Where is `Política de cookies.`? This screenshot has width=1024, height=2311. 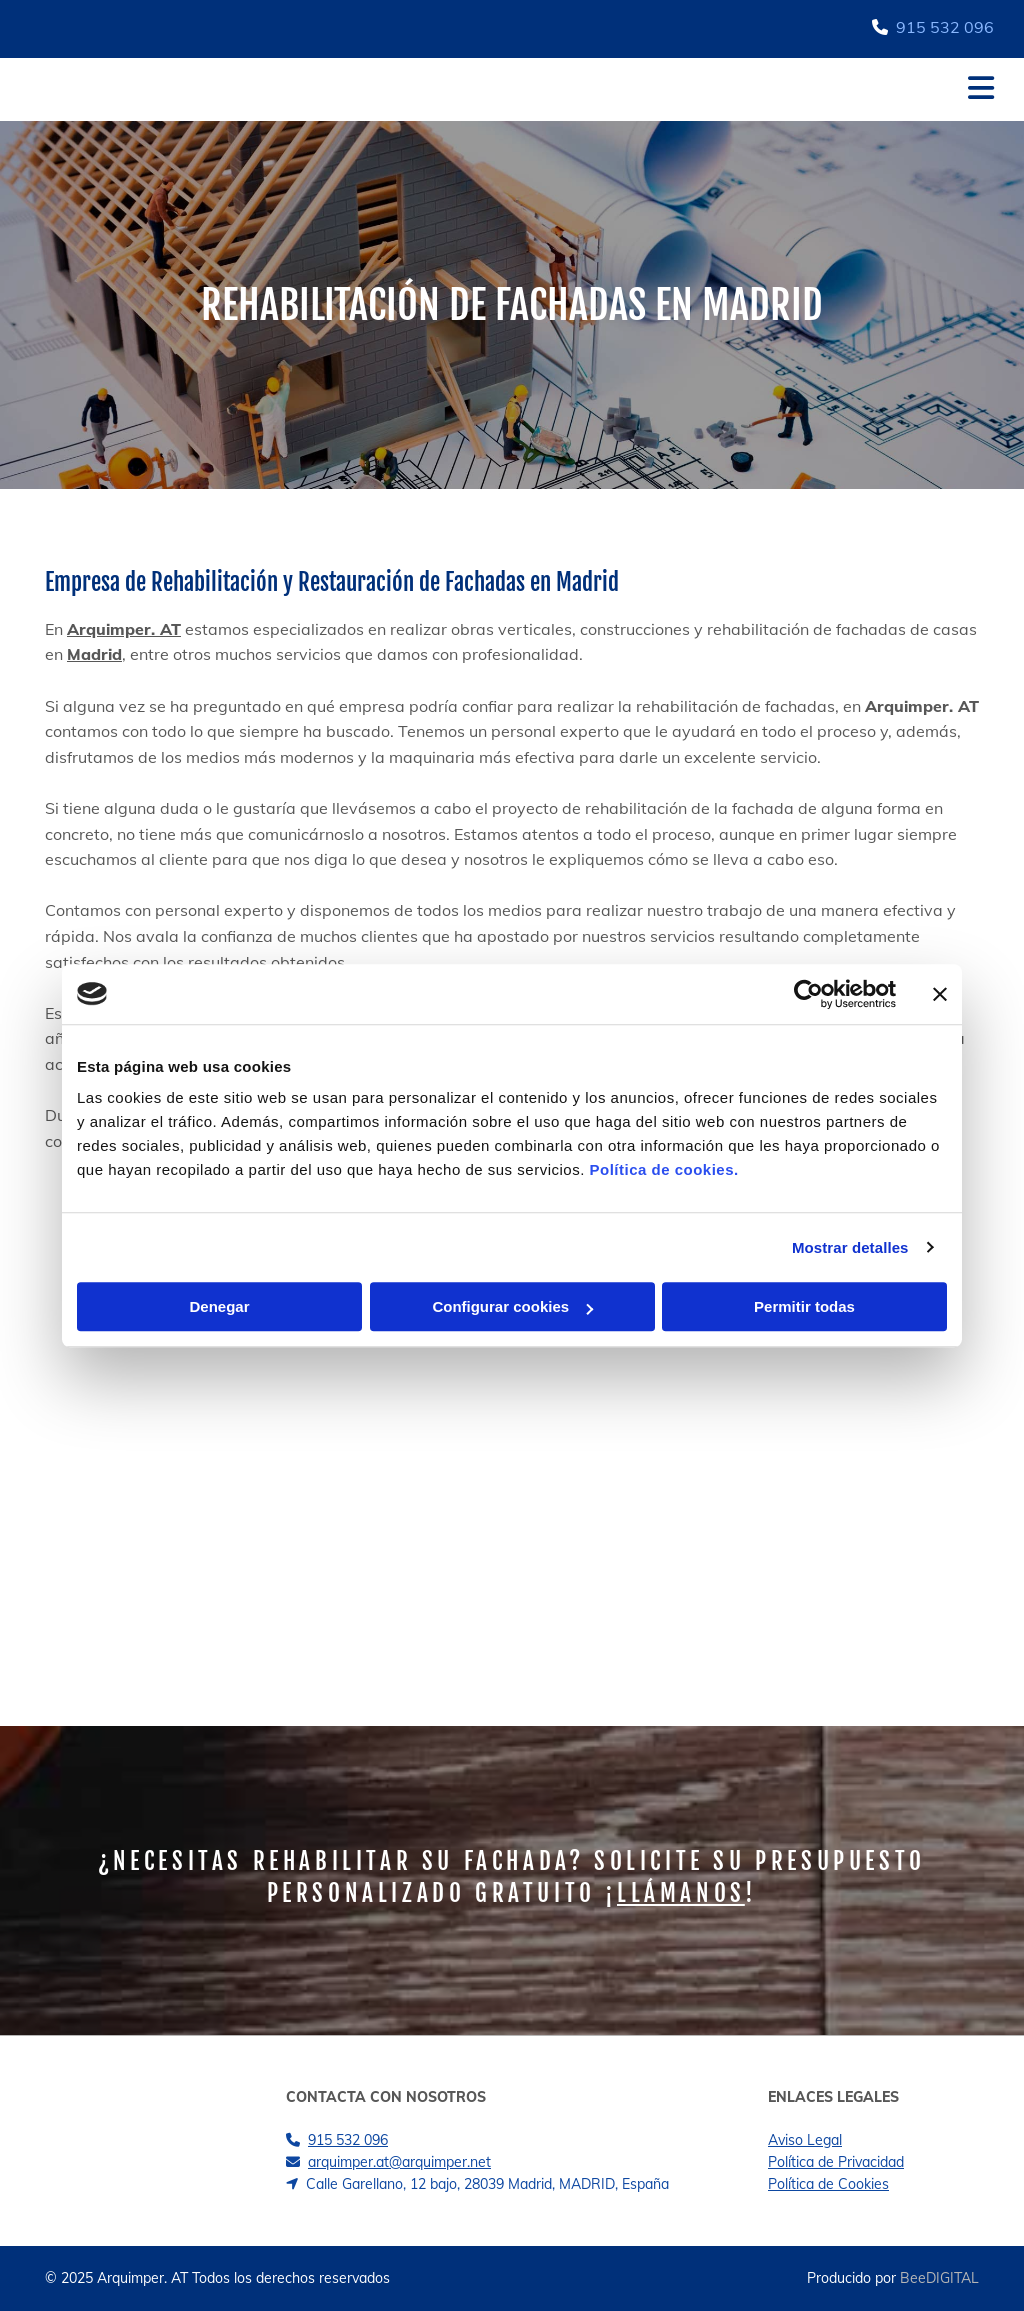 Política de cookies. is located at coordinates (663, 1169).